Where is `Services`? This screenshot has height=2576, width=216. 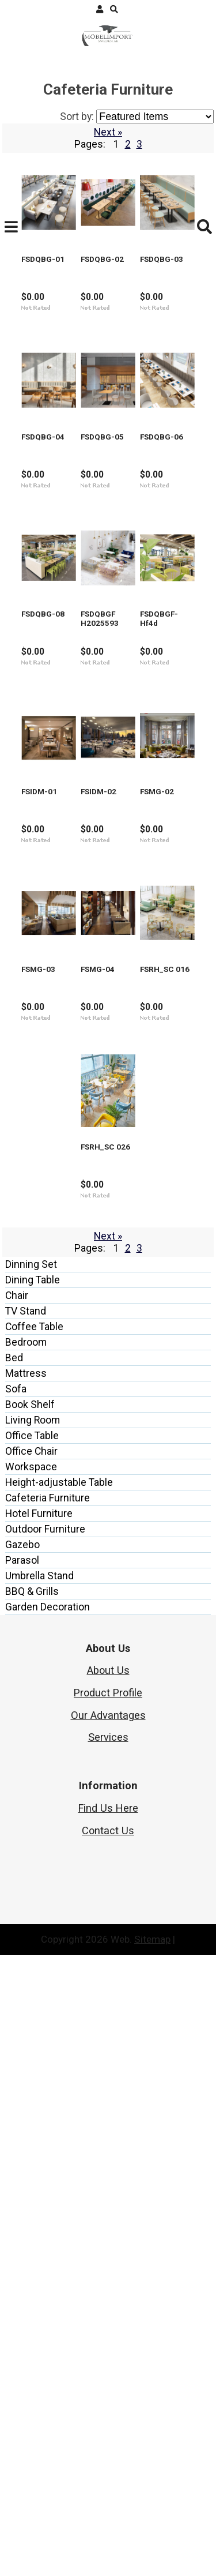 Services is located at coordinates (108, 2358).